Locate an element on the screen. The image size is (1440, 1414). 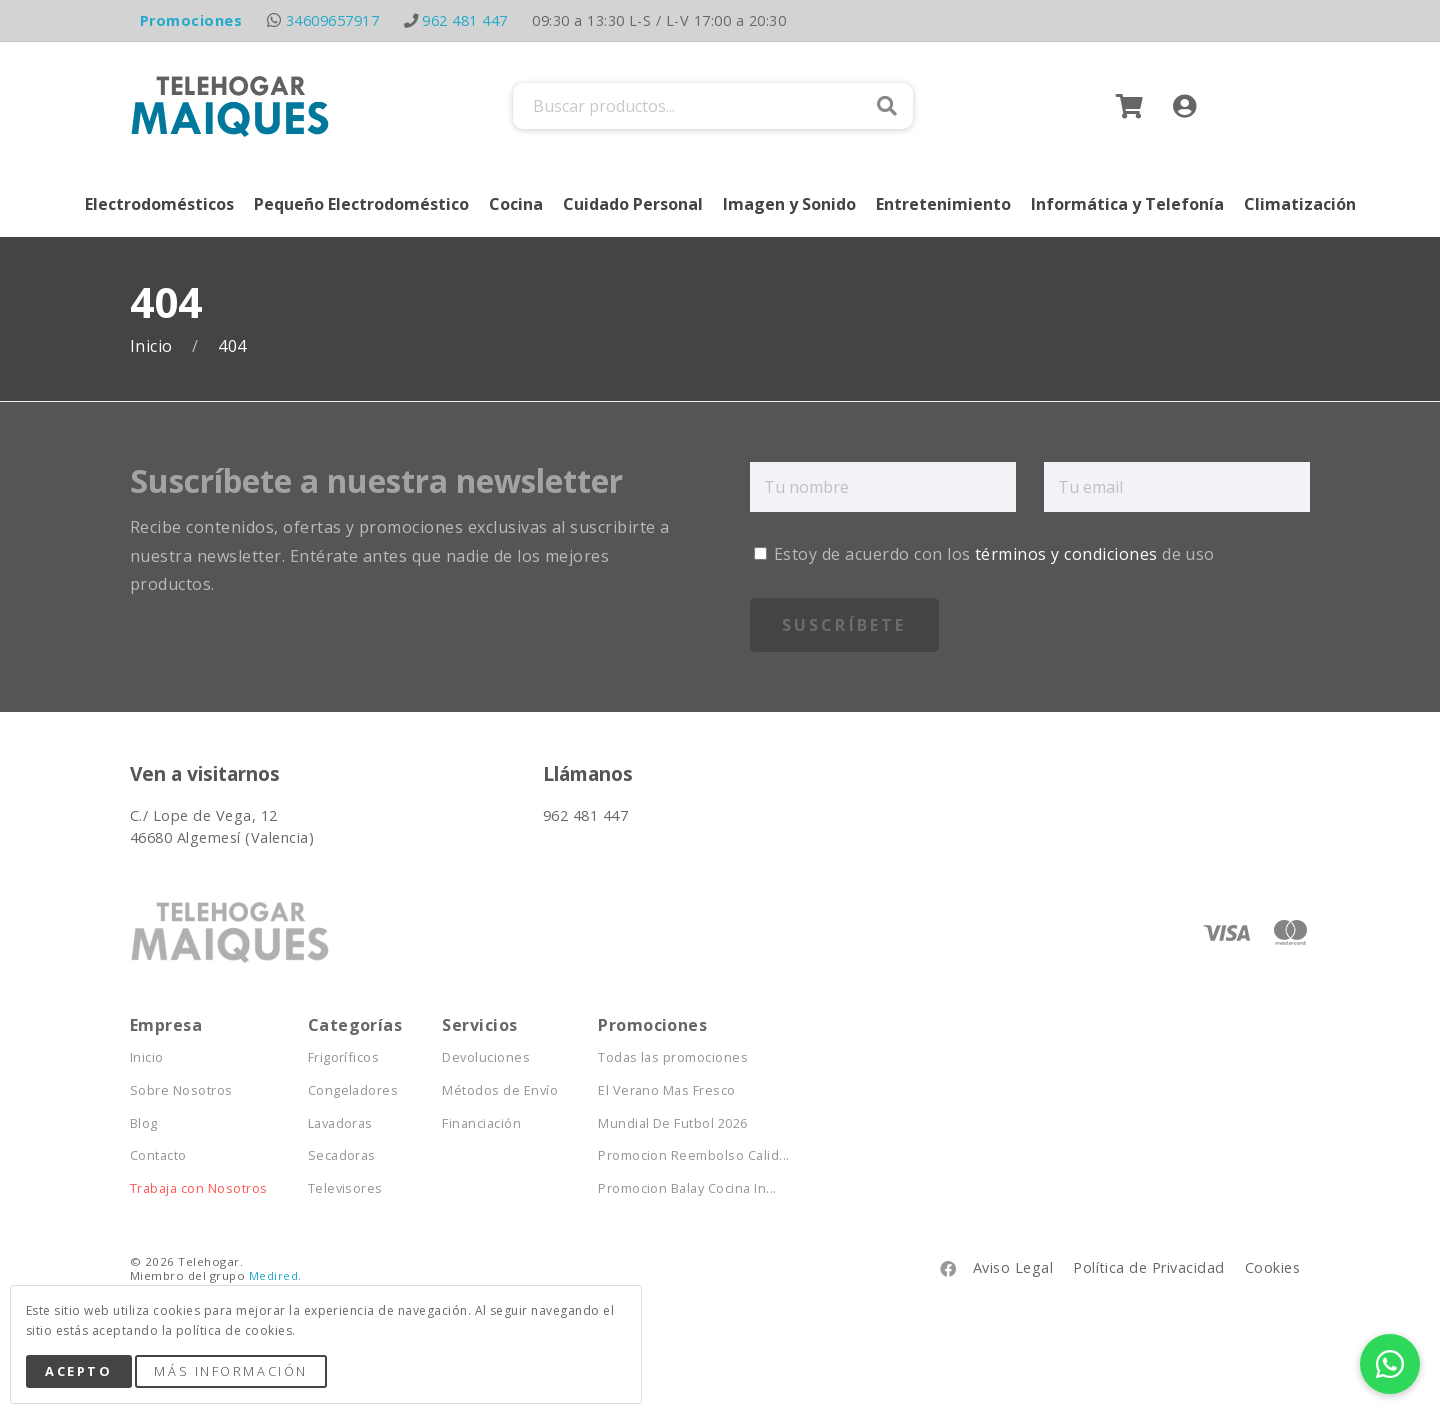
Mundial De Futbol 2026 is located at coordinates (673, 1123).